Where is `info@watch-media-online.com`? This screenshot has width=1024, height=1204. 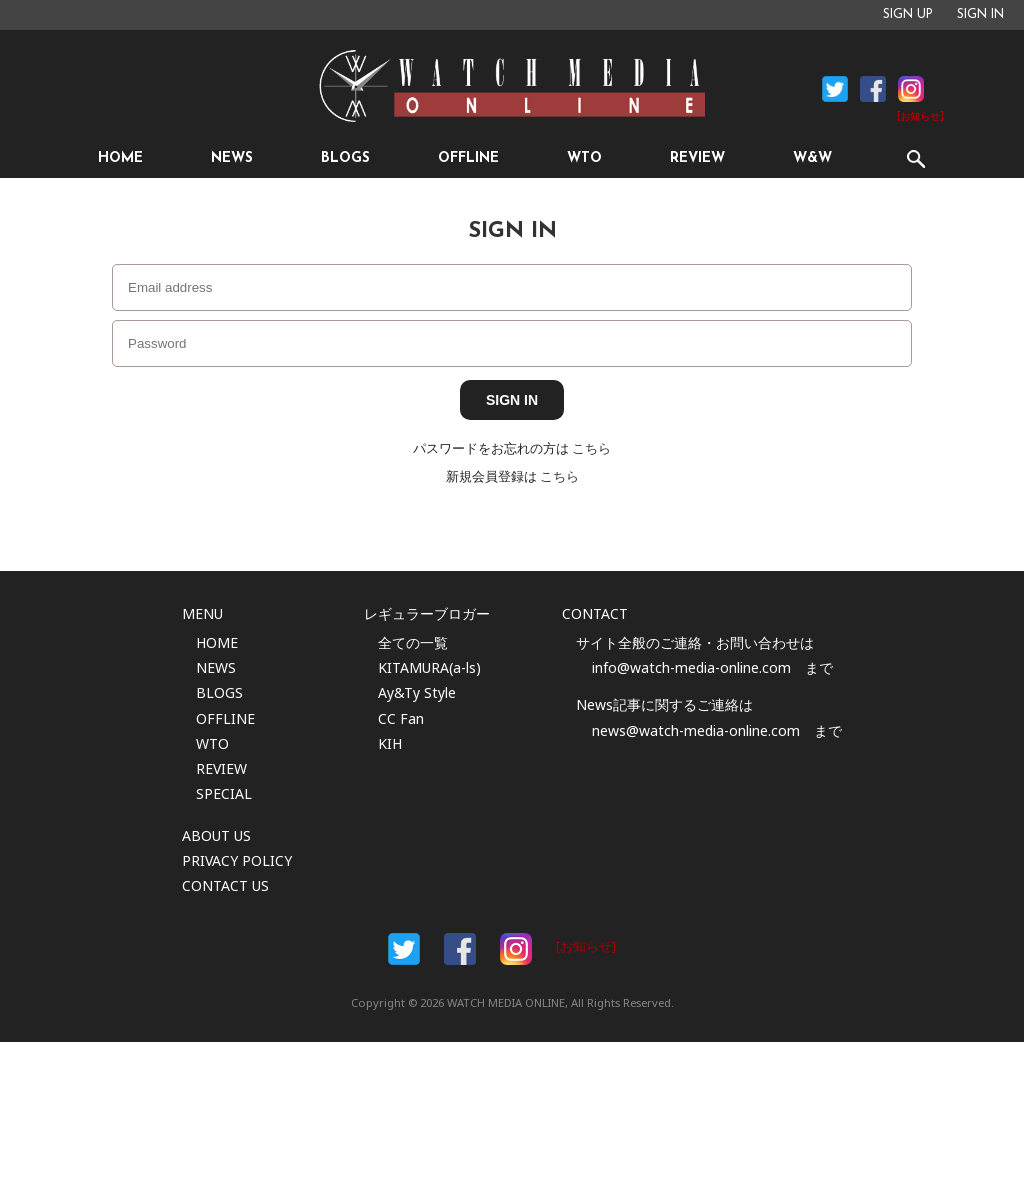 info@watch-media-online.com is located at coordinates (691, 667).